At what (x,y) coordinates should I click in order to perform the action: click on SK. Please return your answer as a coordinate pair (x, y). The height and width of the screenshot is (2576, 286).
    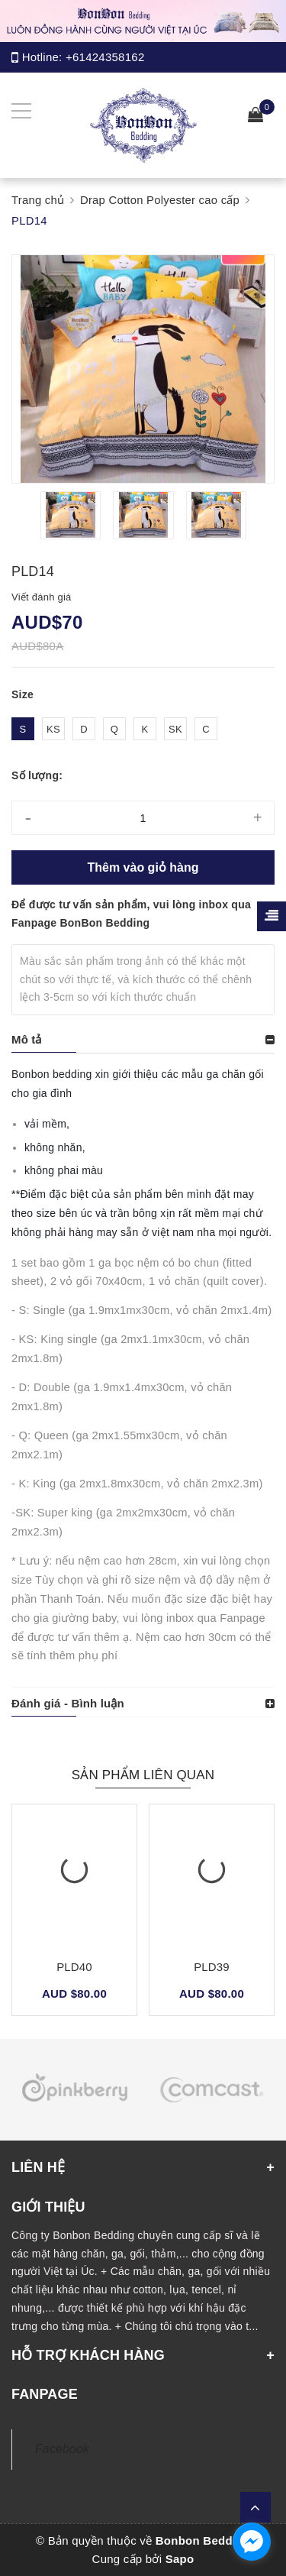
    Looking at the image, I should click on (175, 729).